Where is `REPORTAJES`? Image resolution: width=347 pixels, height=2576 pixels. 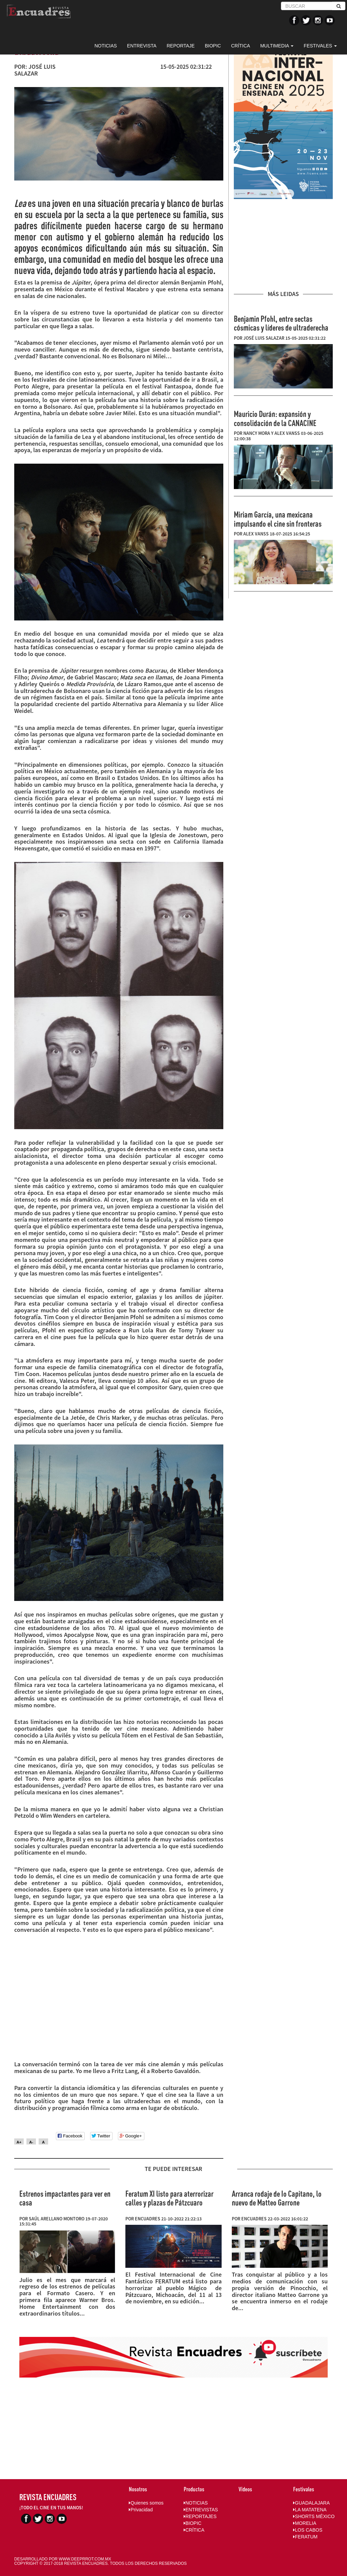
REPORTAJES is located at coordinates (200, 2516).